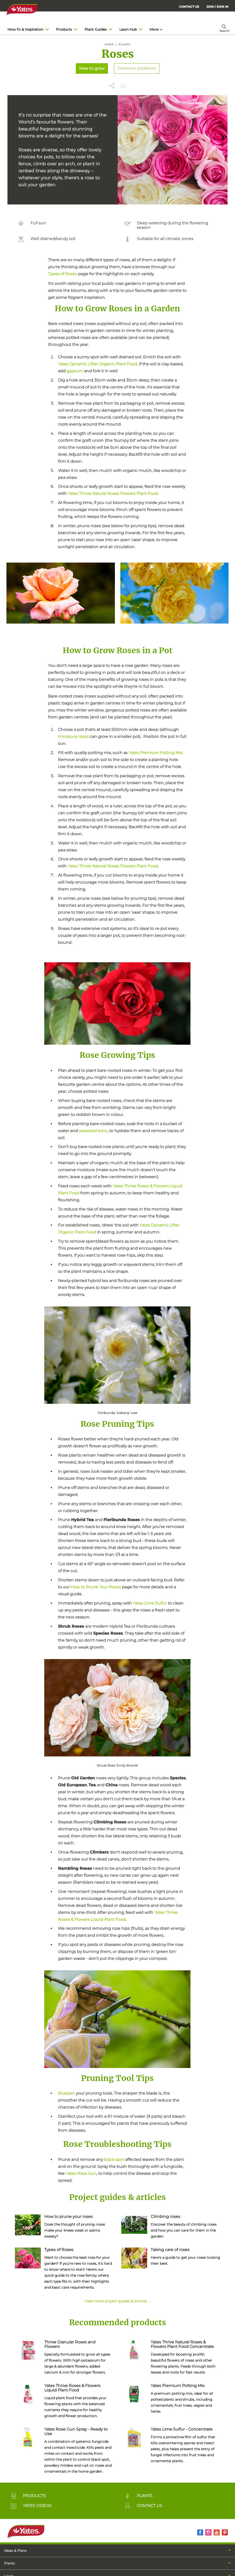  Describe the element at coordinates (136, 68) in the screenshot. I see `Common problems` at that location.